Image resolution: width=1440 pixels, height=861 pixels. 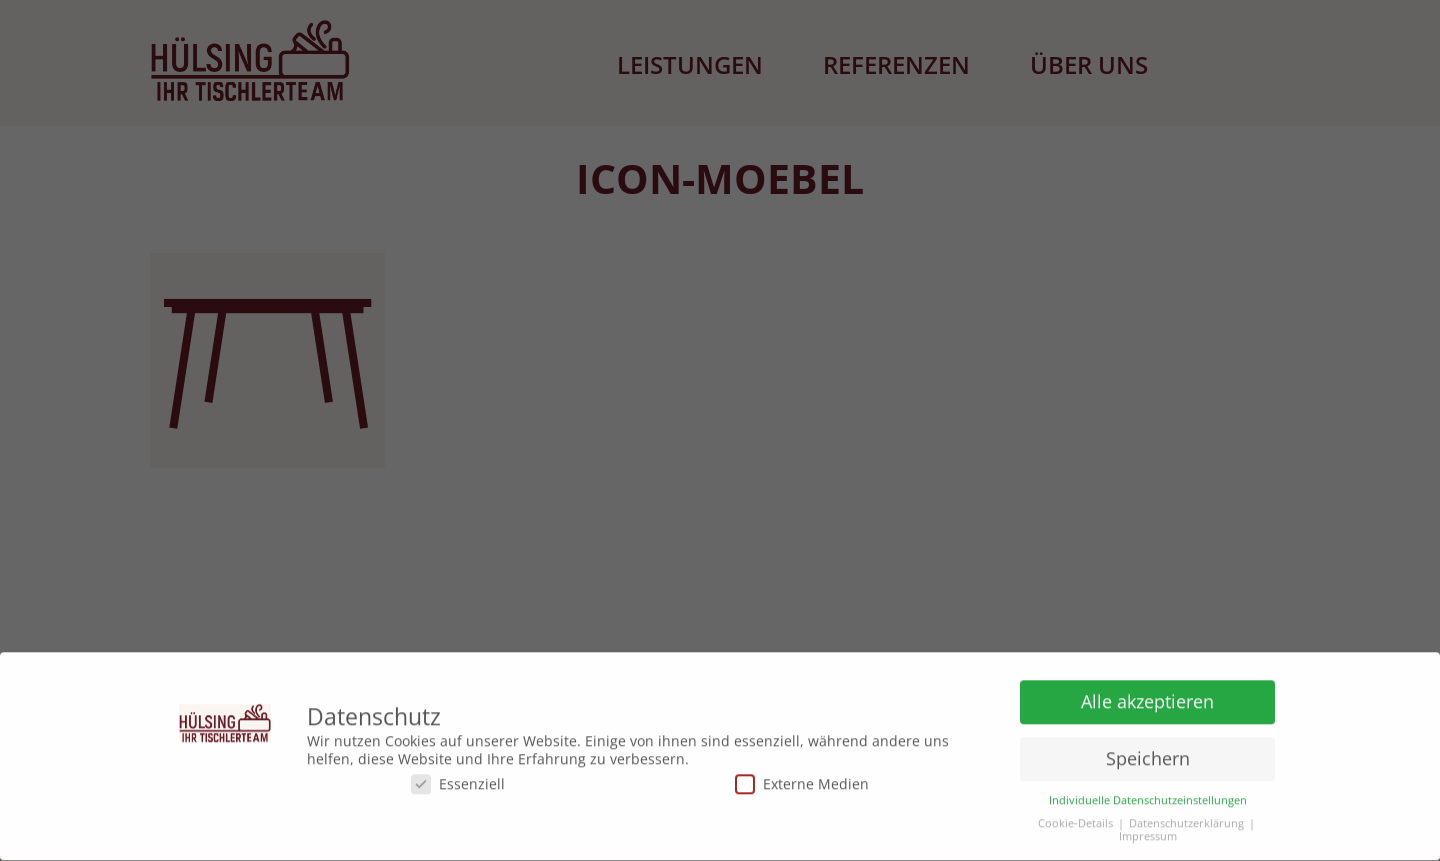 What do you see at coordinates (1075, 820) in the screenshot?
I see `Cookie-Details [button]` at bounding box center [1075, 820].